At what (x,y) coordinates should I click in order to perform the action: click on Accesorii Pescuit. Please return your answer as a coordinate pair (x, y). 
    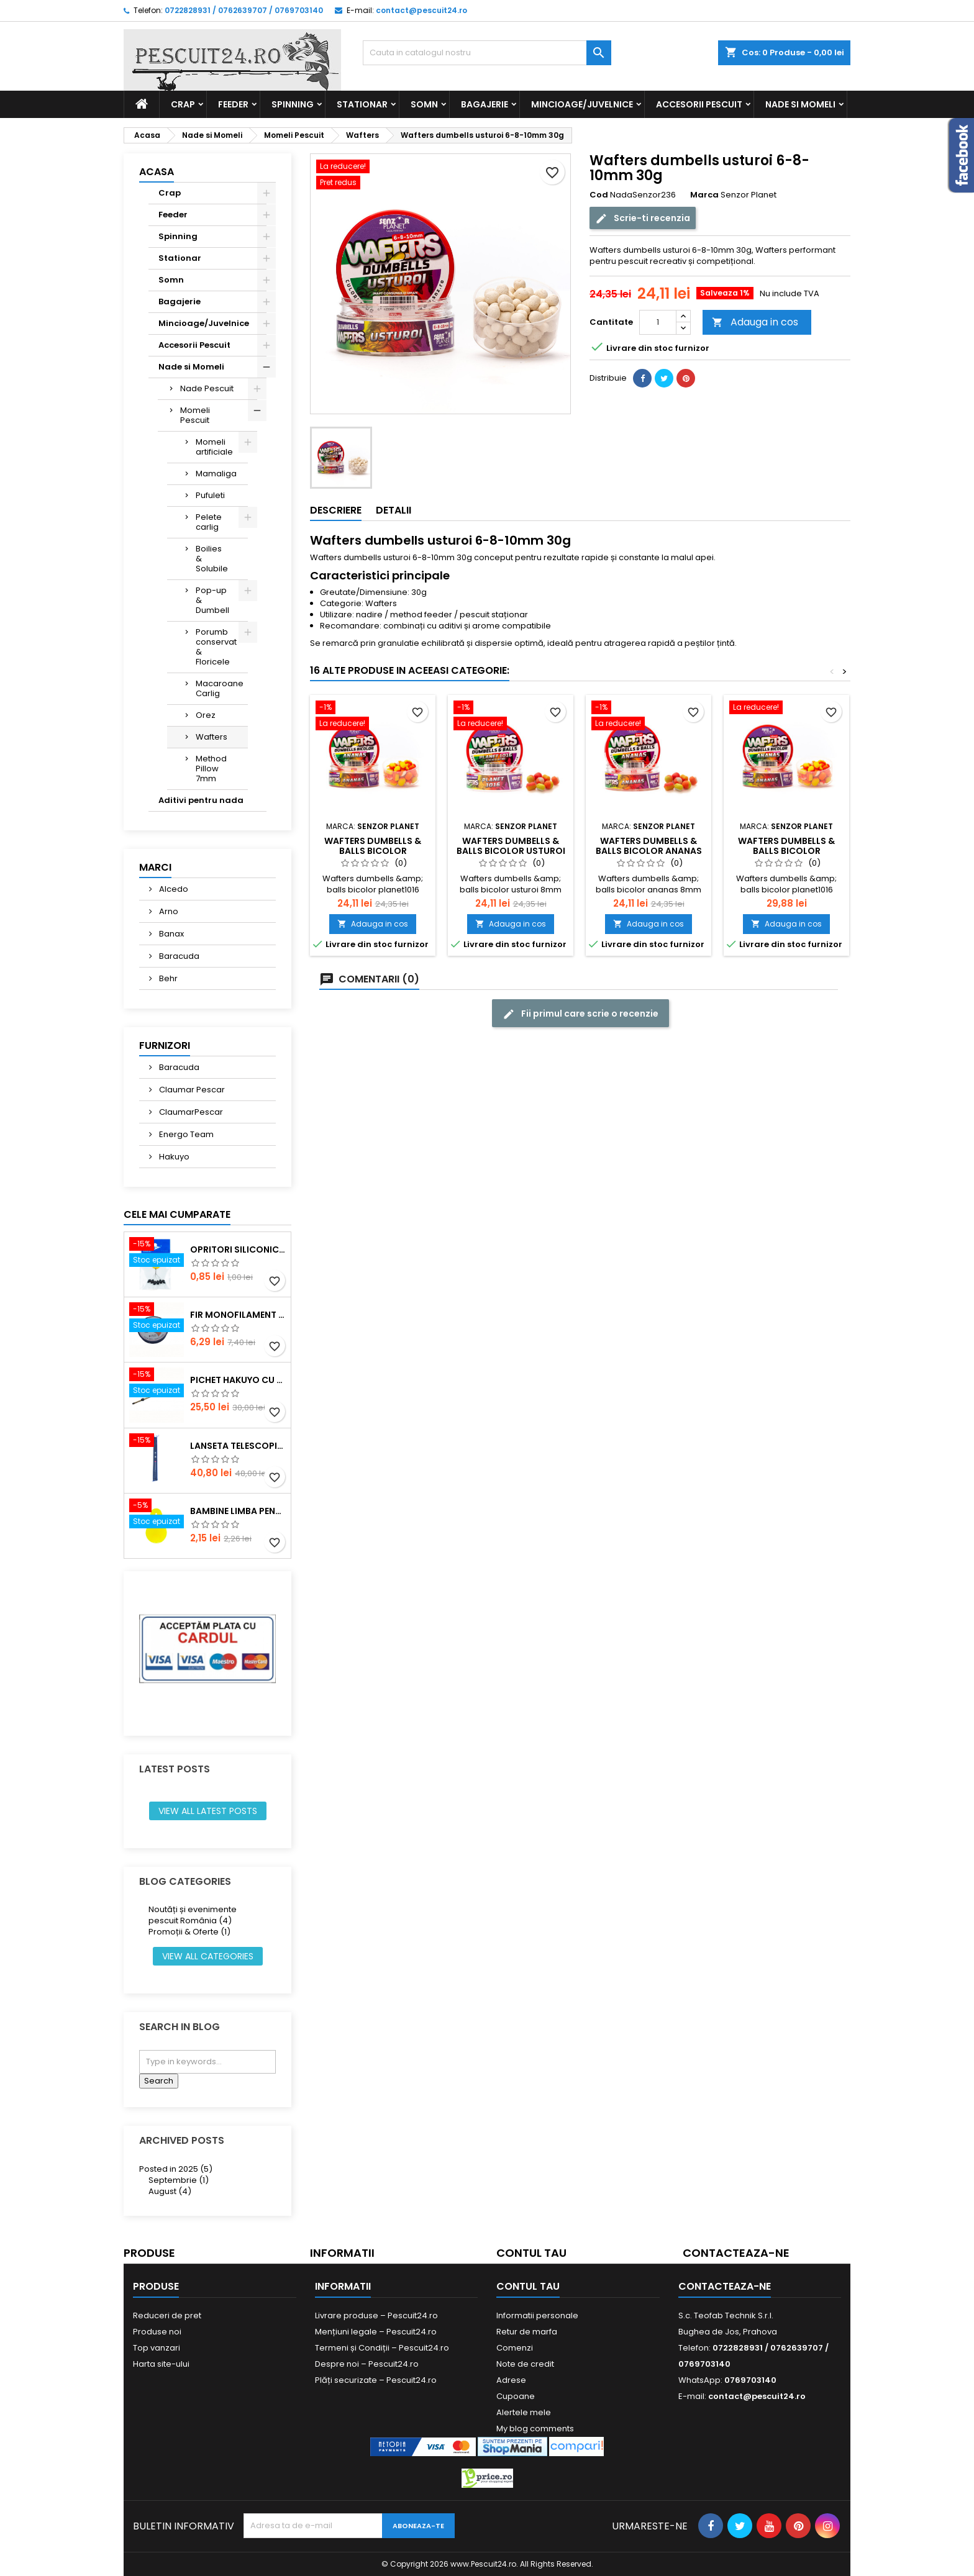
    Looking at the image, I should click on (699, 104).